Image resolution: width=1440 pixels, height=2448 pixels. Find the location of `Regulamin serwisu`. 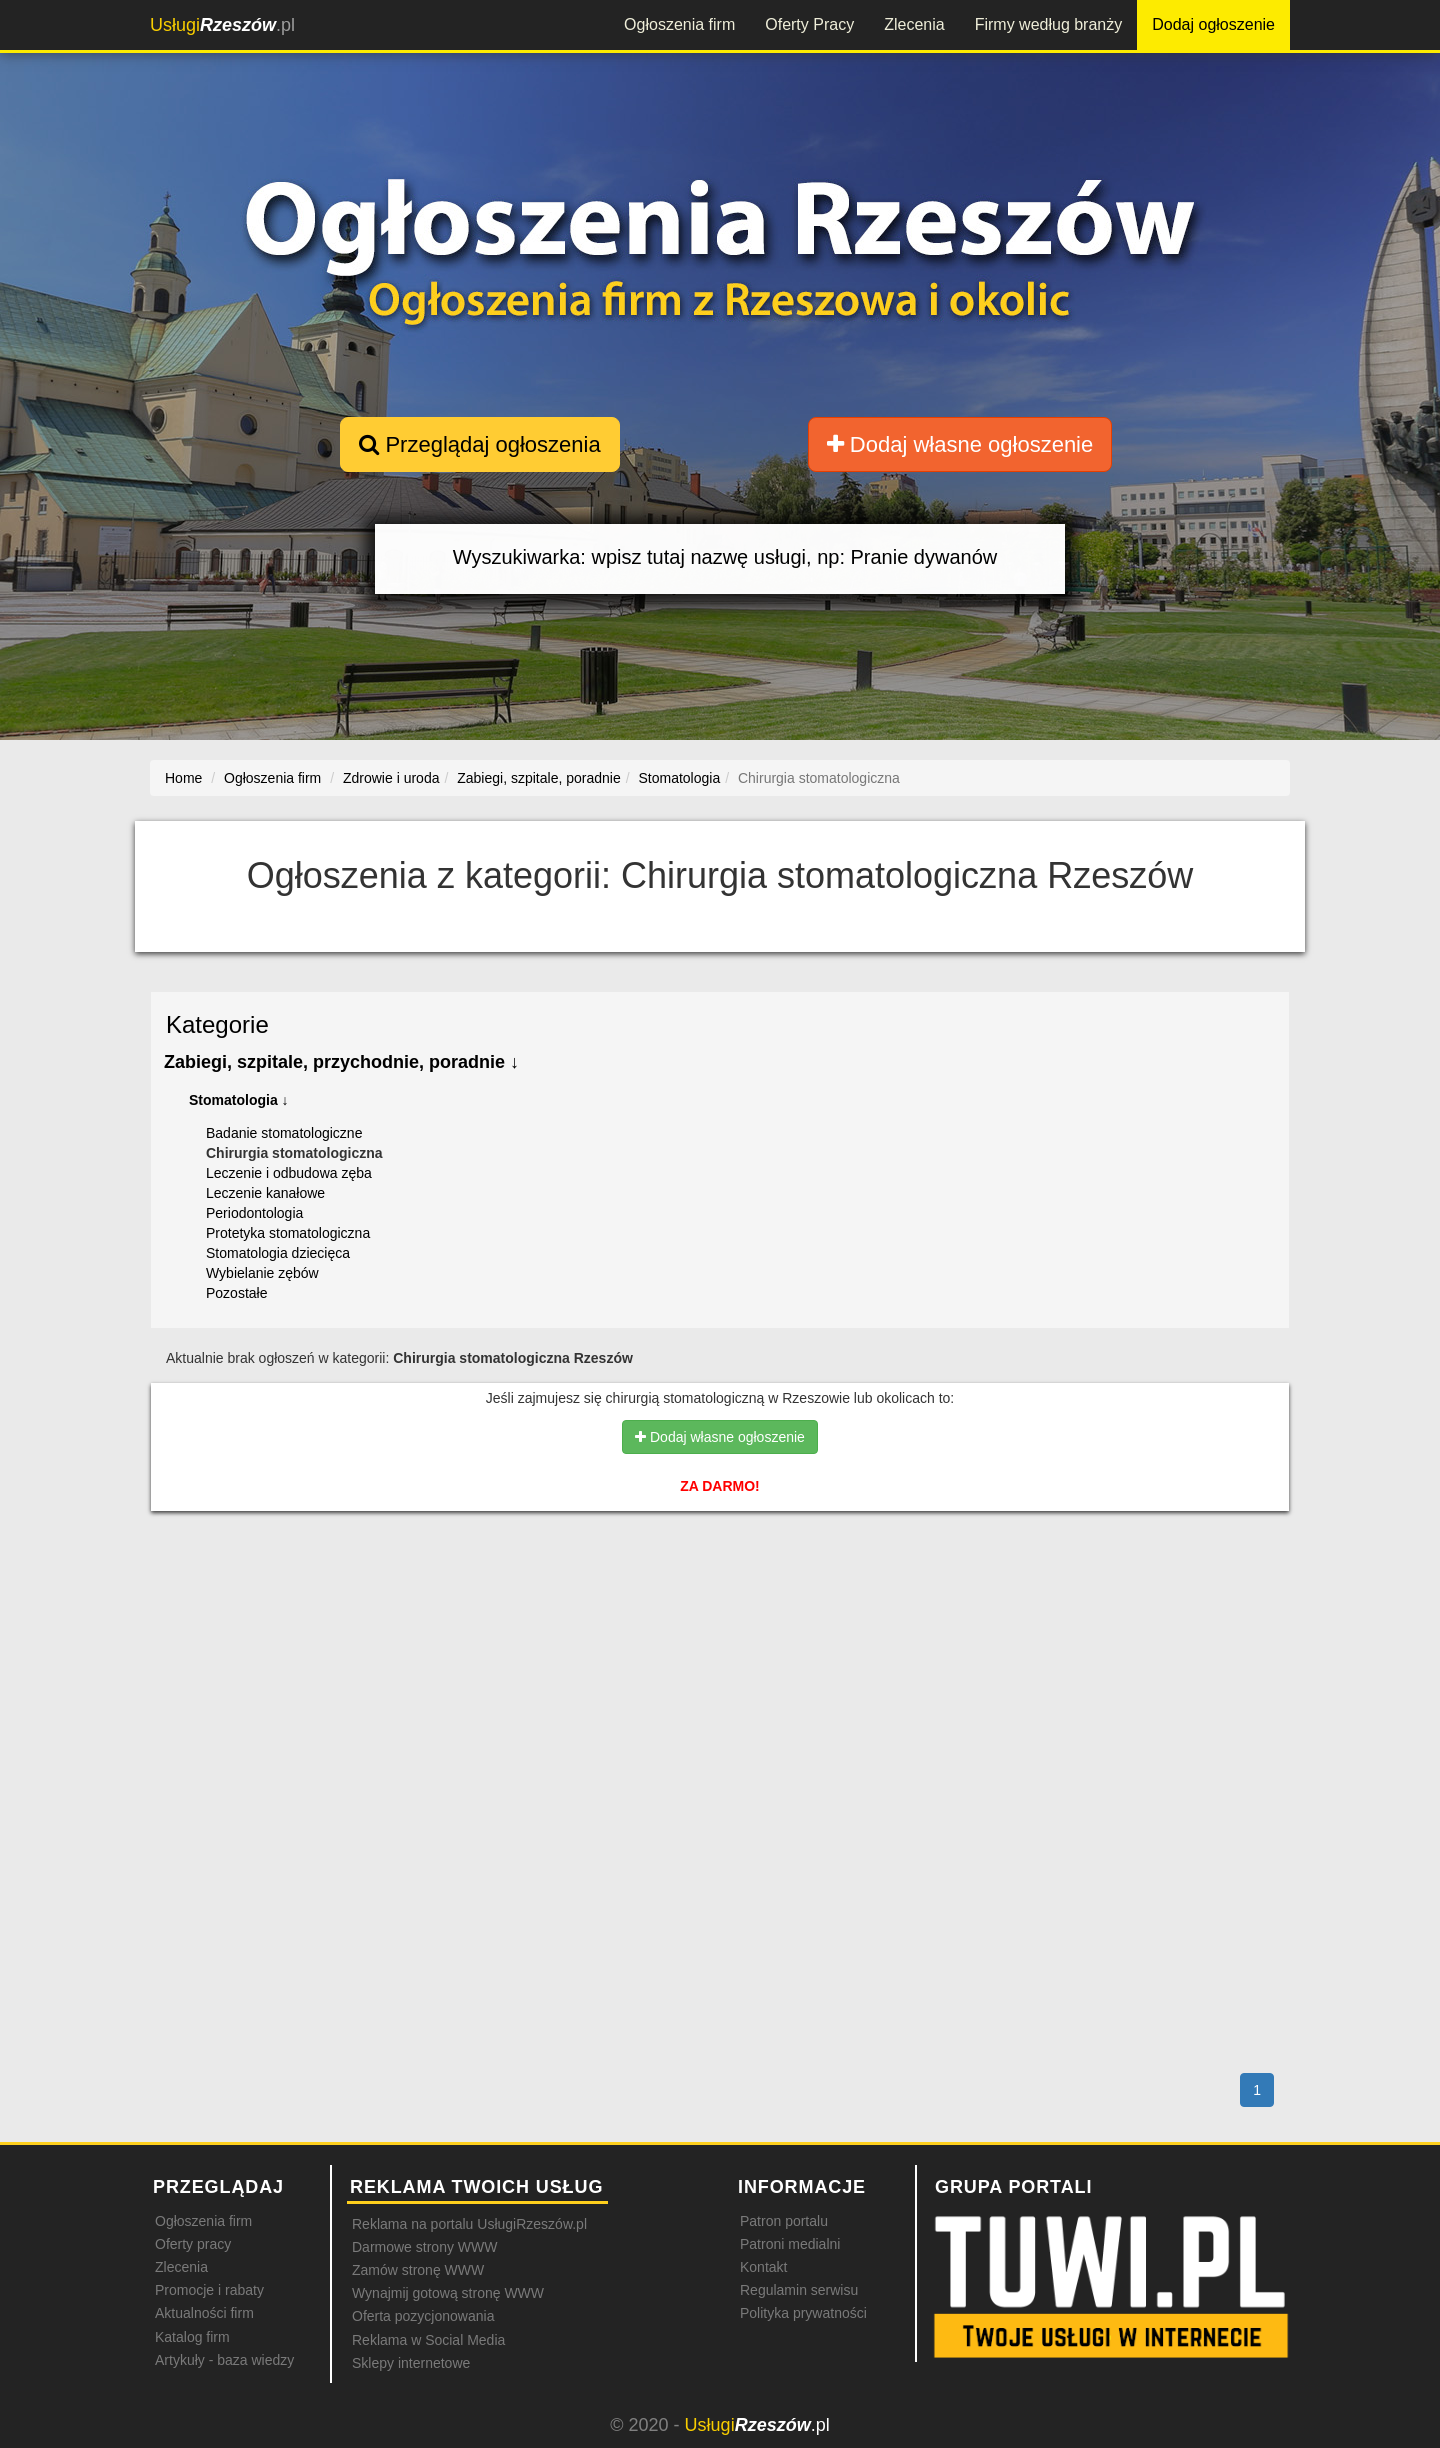

Regulamin serwisu is located at coordinates (799, 2290).